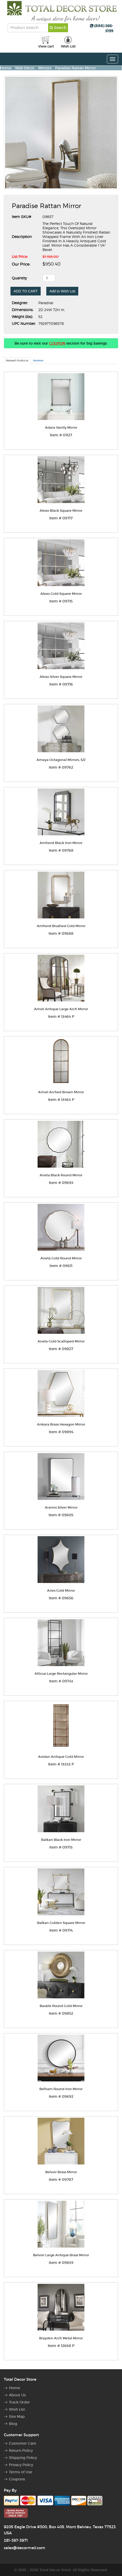 This screenshot has height=2576, width=122. What do you see at coordinates (61, 2089) in the screenshot?
I see `Belham Round Iron Mirror` at bounding box center [61, 2089].